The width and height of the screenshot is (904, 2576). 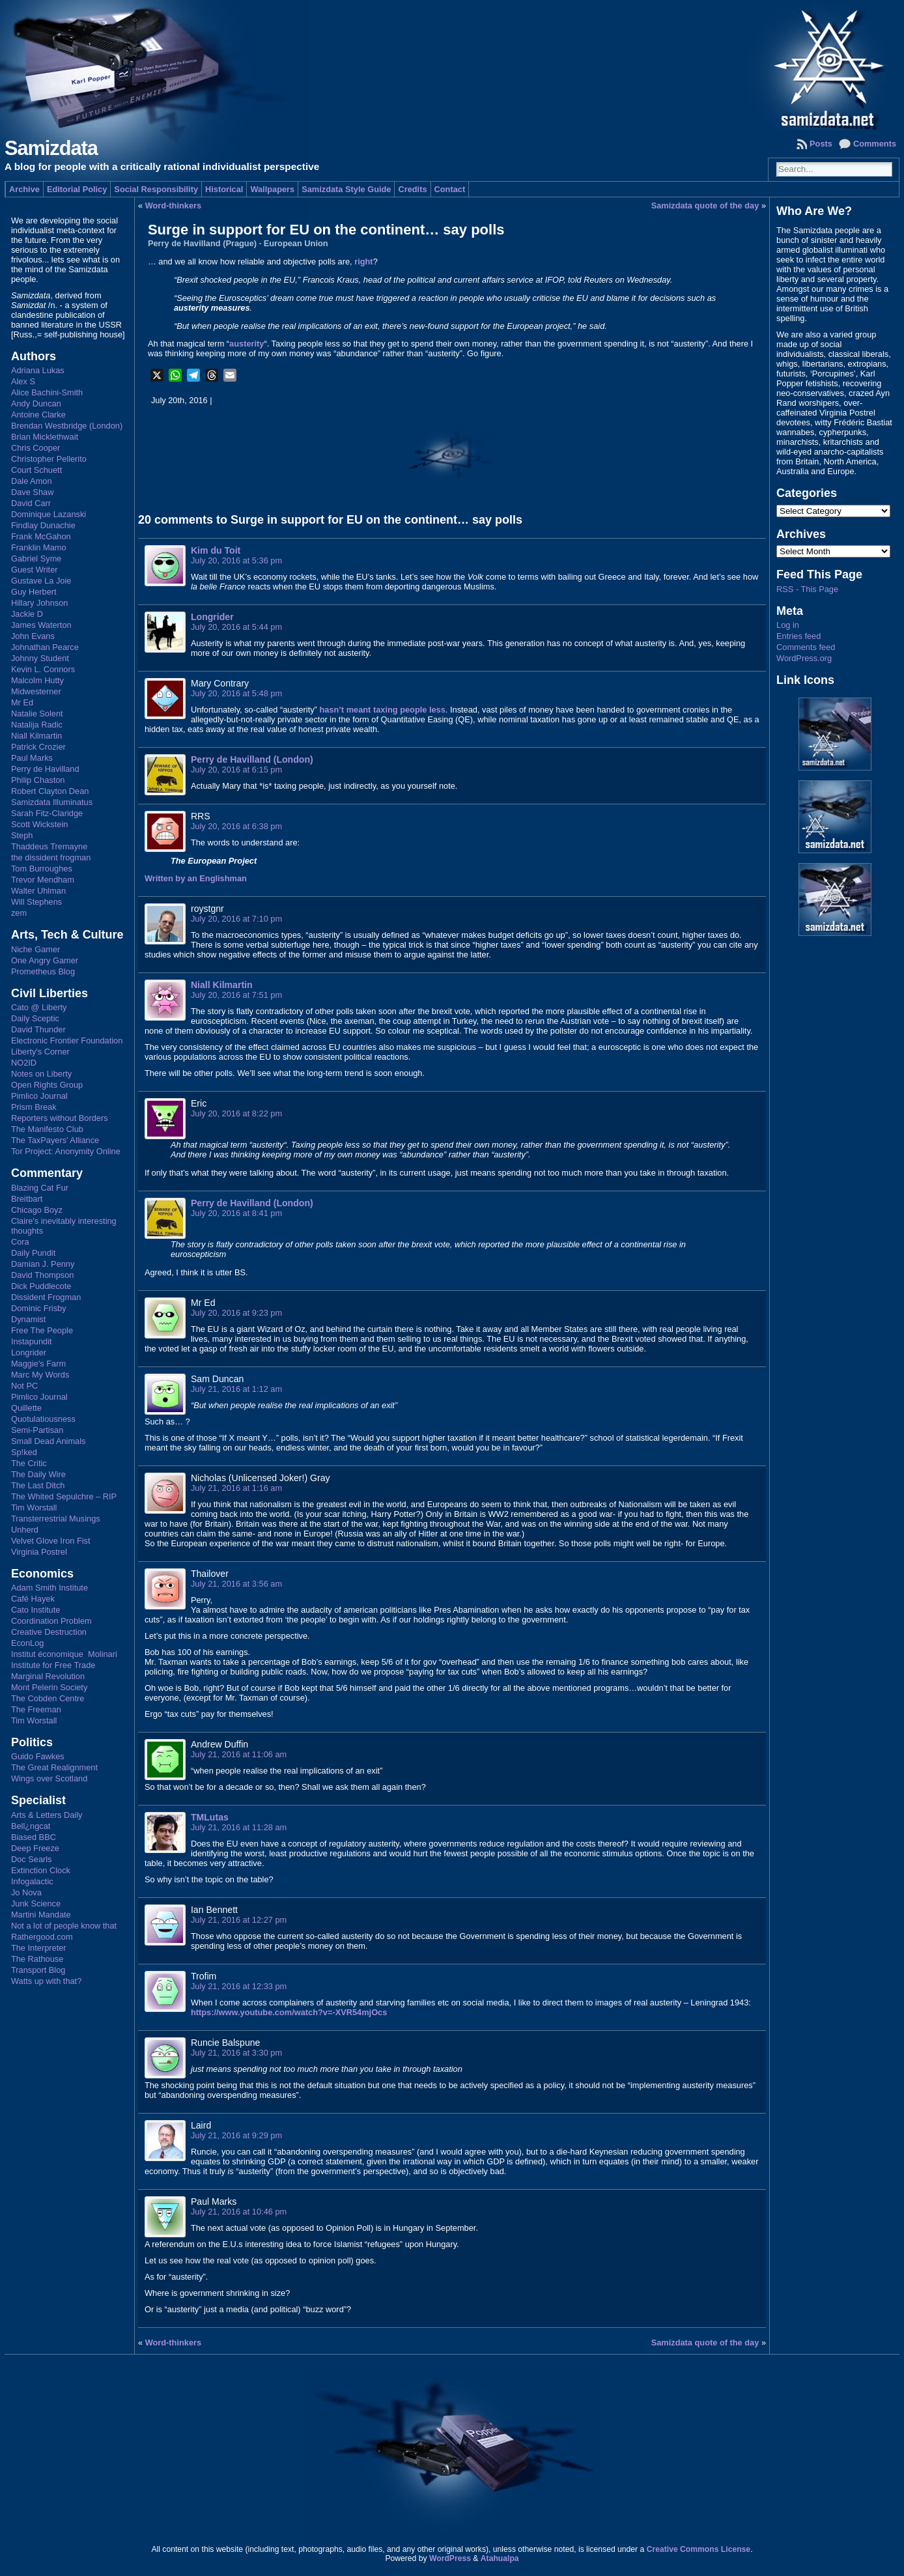 I want to click on Gustave La Joie, so click(x=41, y=581).